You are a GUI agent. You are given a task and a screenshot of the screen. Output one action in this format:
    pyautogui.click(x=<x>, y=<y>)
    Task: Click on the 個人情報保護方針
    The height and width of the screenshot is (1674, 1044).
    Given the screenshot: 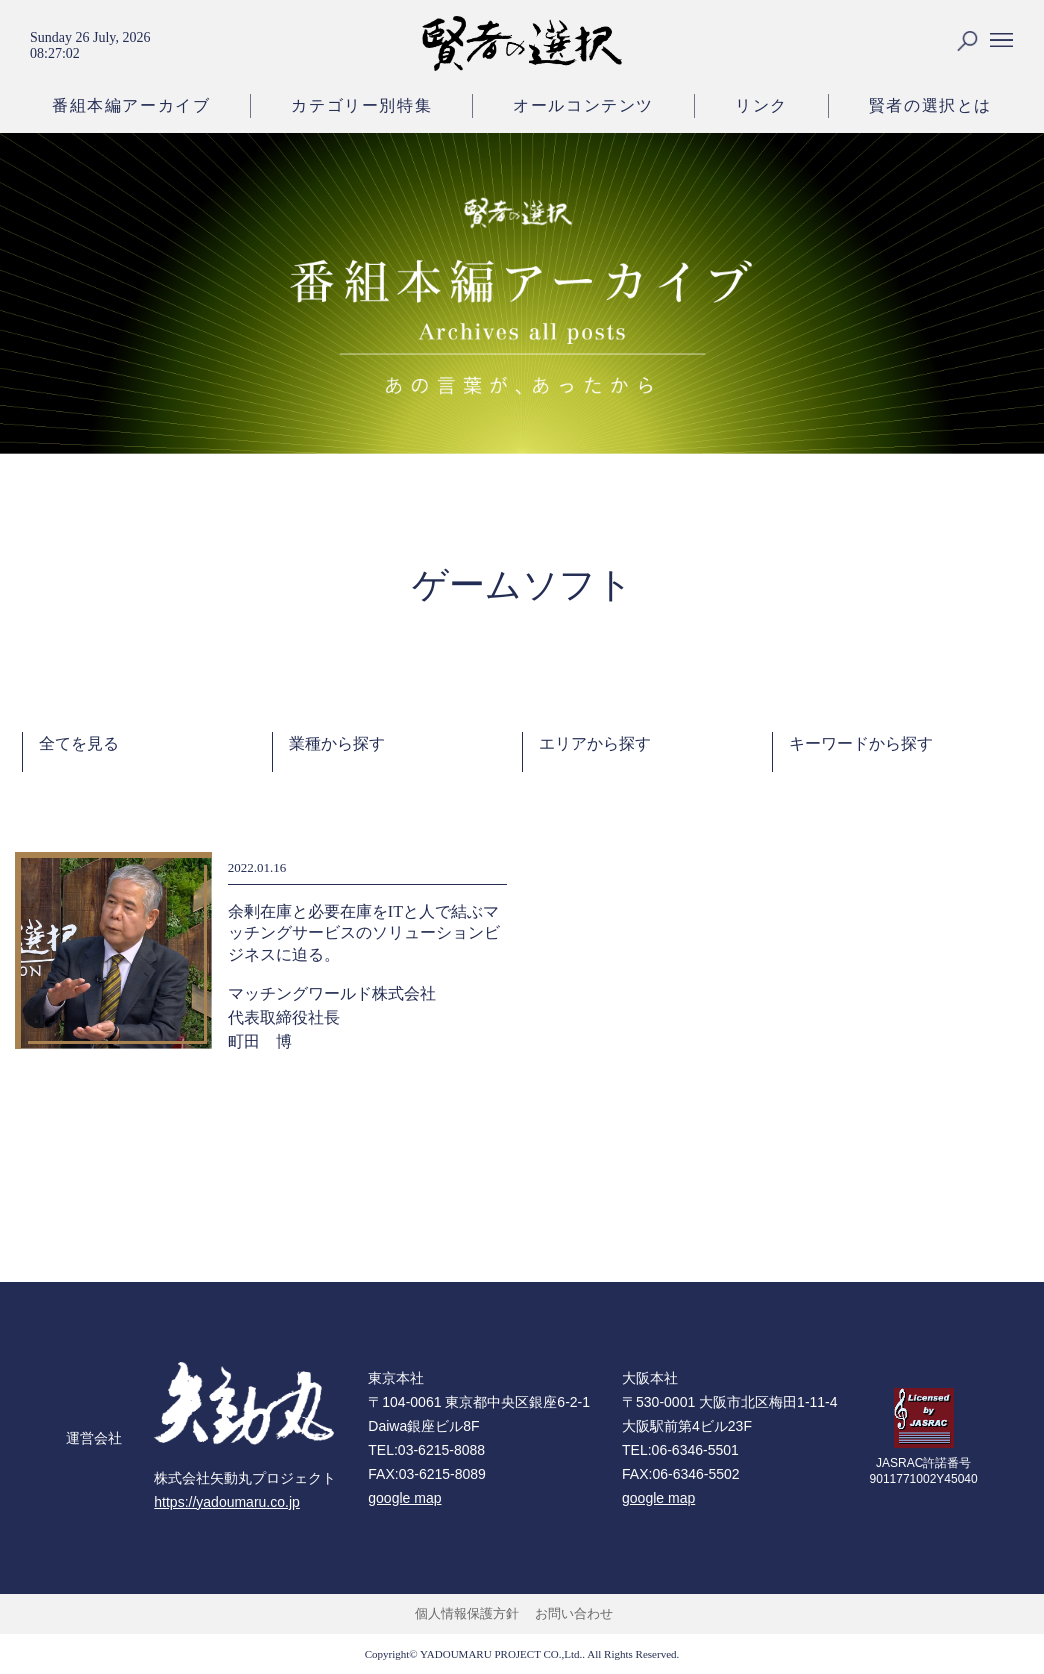 What is the action you would take?
    pyautogui.click(x=467, y=1613)
    